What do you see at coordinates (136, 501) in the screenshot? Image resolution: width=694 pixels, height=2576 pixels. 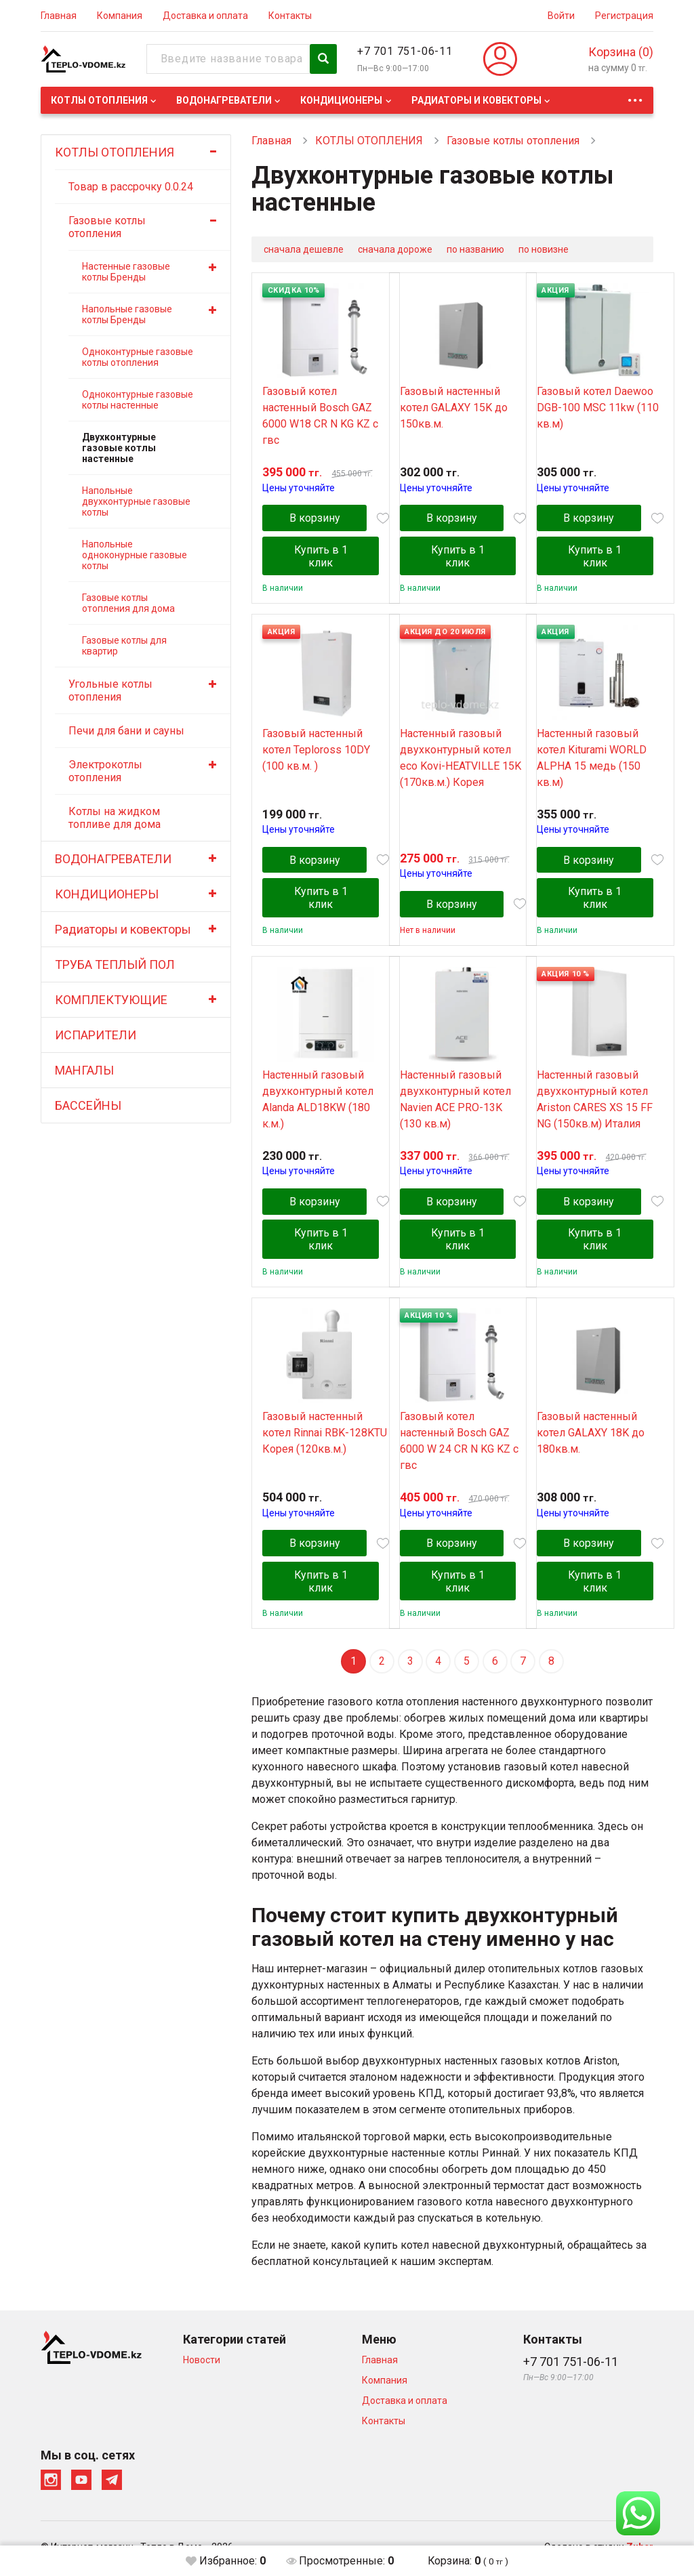 I see `Напольные двухконтурные газовые котлы` at bounding box center [136, 501].